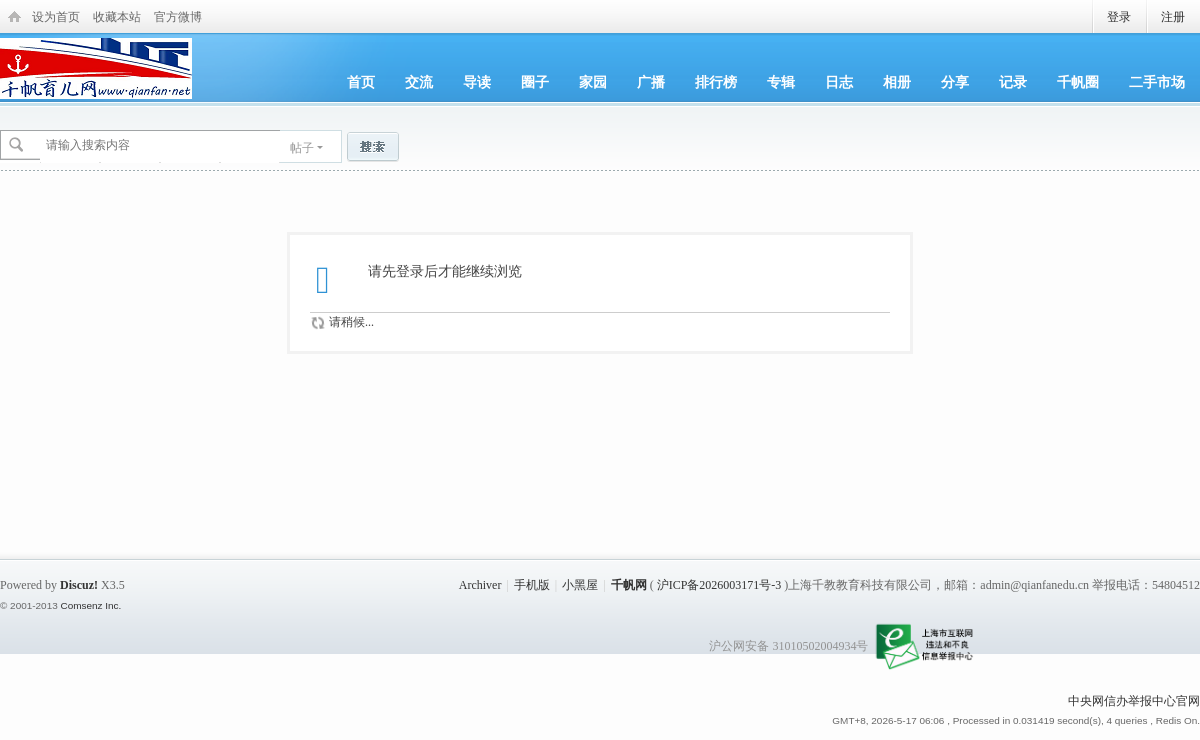  I want to click on 登录, so click(1119, 17).